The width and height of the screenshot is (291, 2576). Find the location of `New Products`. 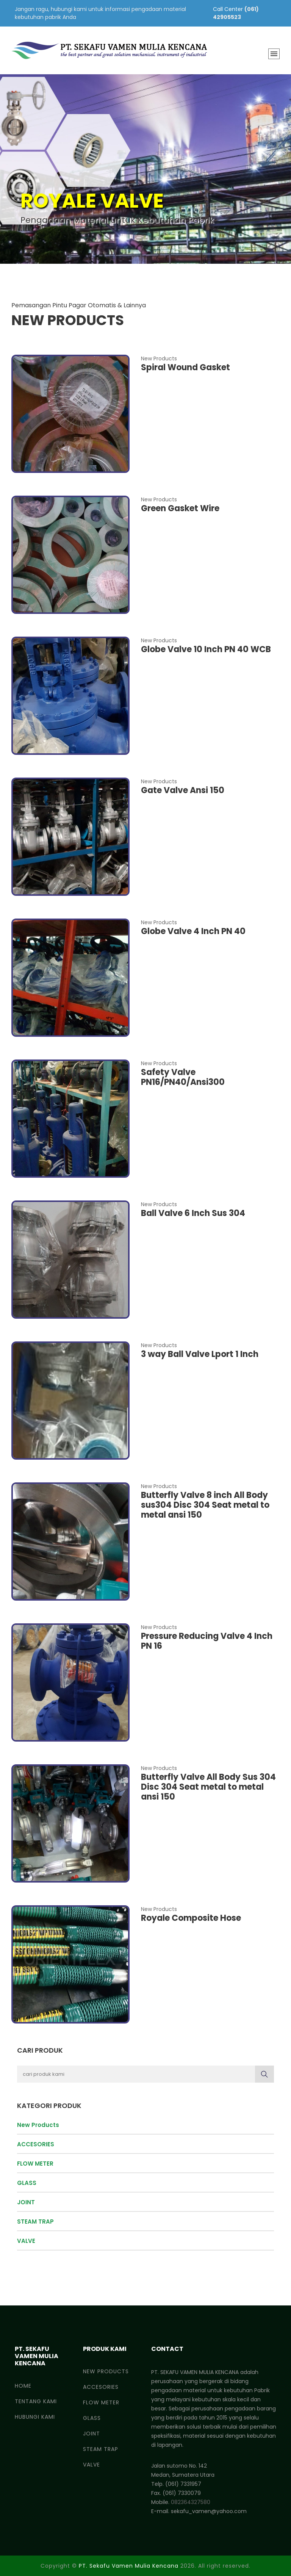

New Products is located at coordinates (38, 2125).